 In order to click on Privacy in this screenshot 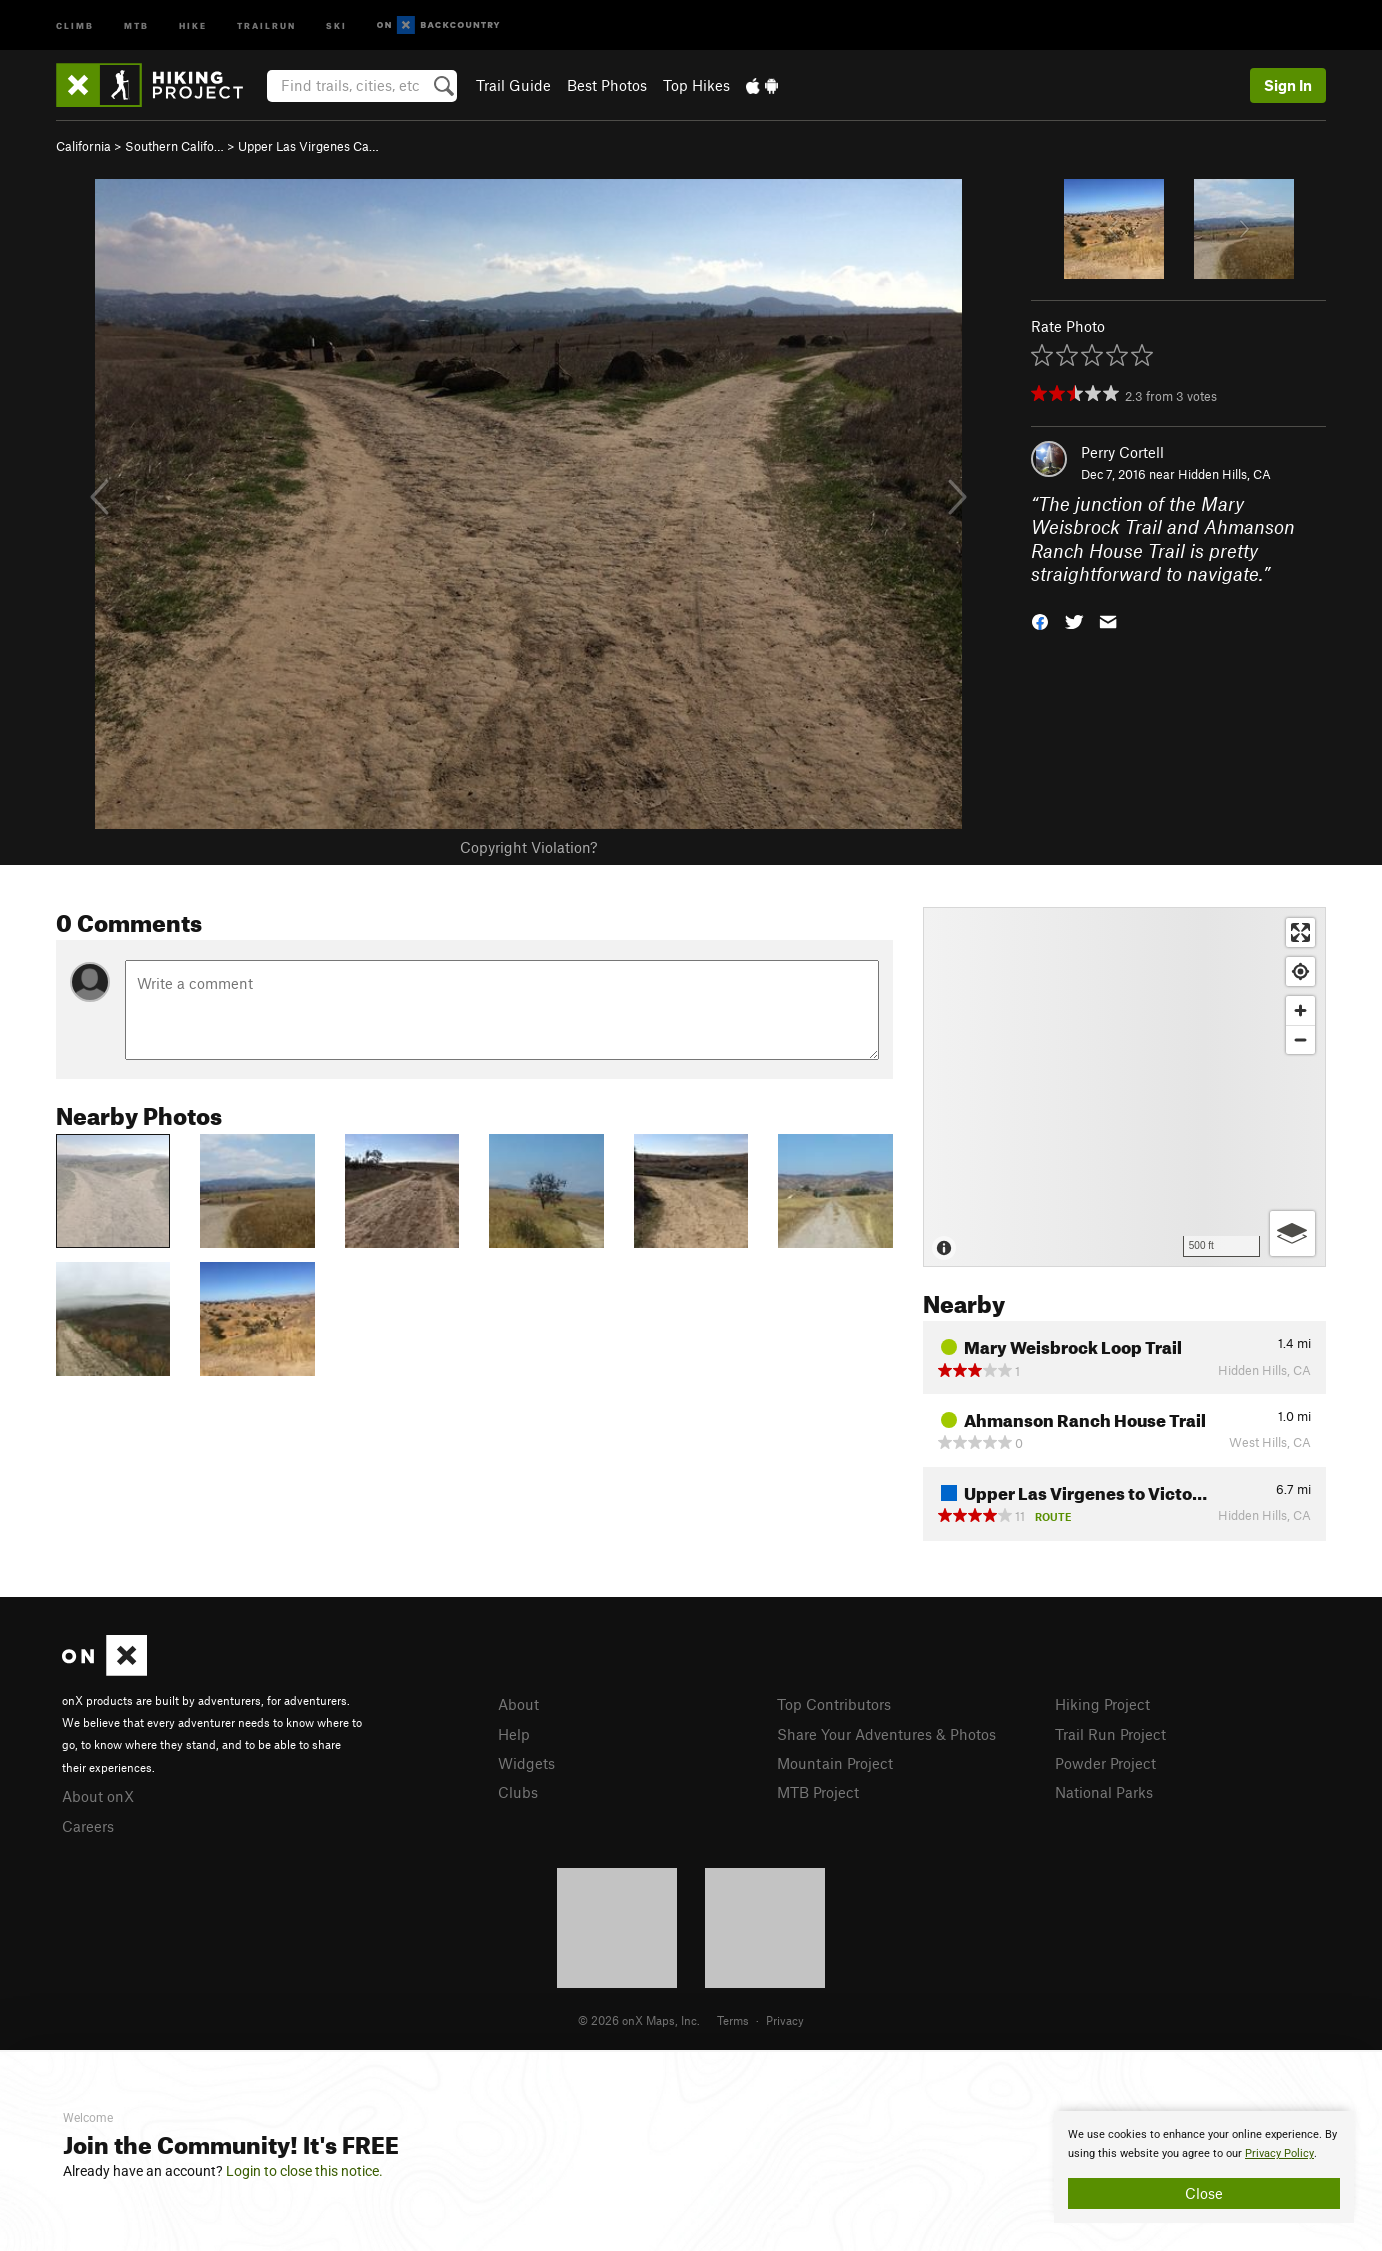, I will do `click(785, 2020)`.